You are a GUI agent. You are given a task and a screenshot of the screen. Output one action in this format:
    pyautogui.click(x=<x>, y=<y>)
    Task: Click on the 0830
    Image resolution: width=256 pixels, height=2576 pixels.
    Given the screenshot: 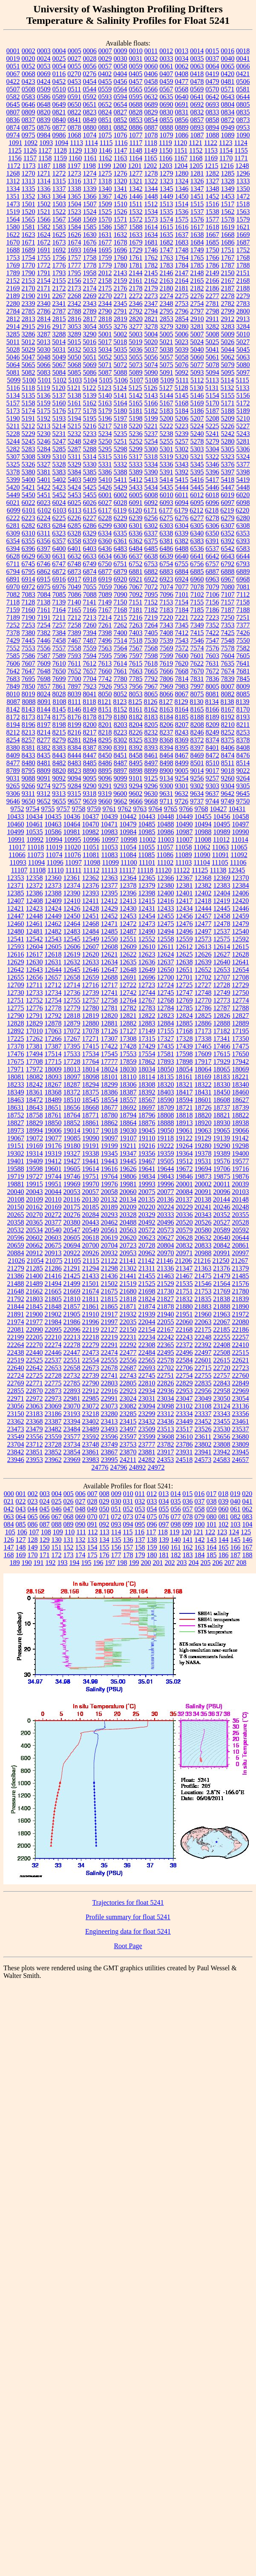 What is the action you would take?
    pyautogui.click(x=166, y=112)
    